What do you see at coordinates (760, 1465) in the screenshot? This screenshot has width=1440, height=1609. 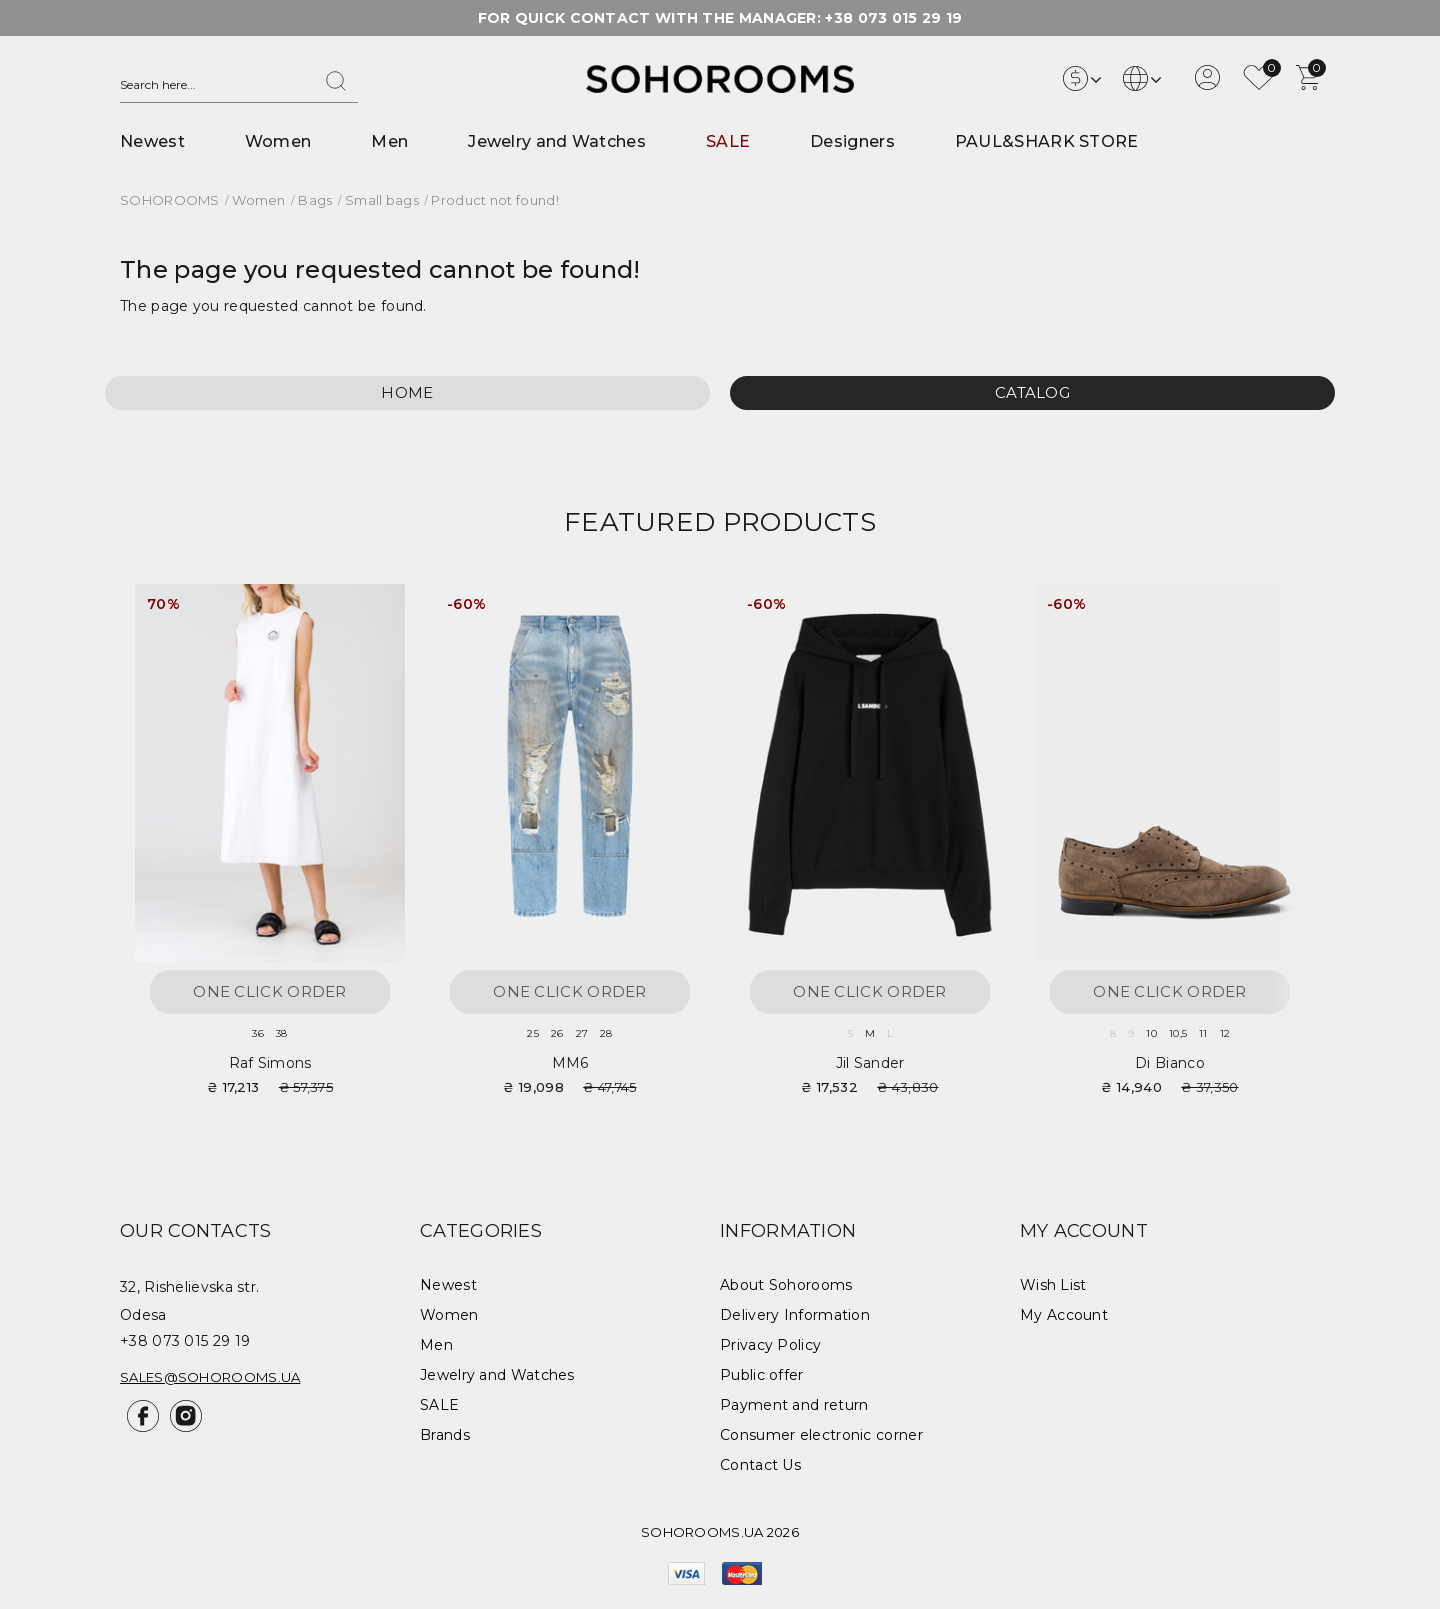 I see `Contact Us` at bounding box center [760, 1465].